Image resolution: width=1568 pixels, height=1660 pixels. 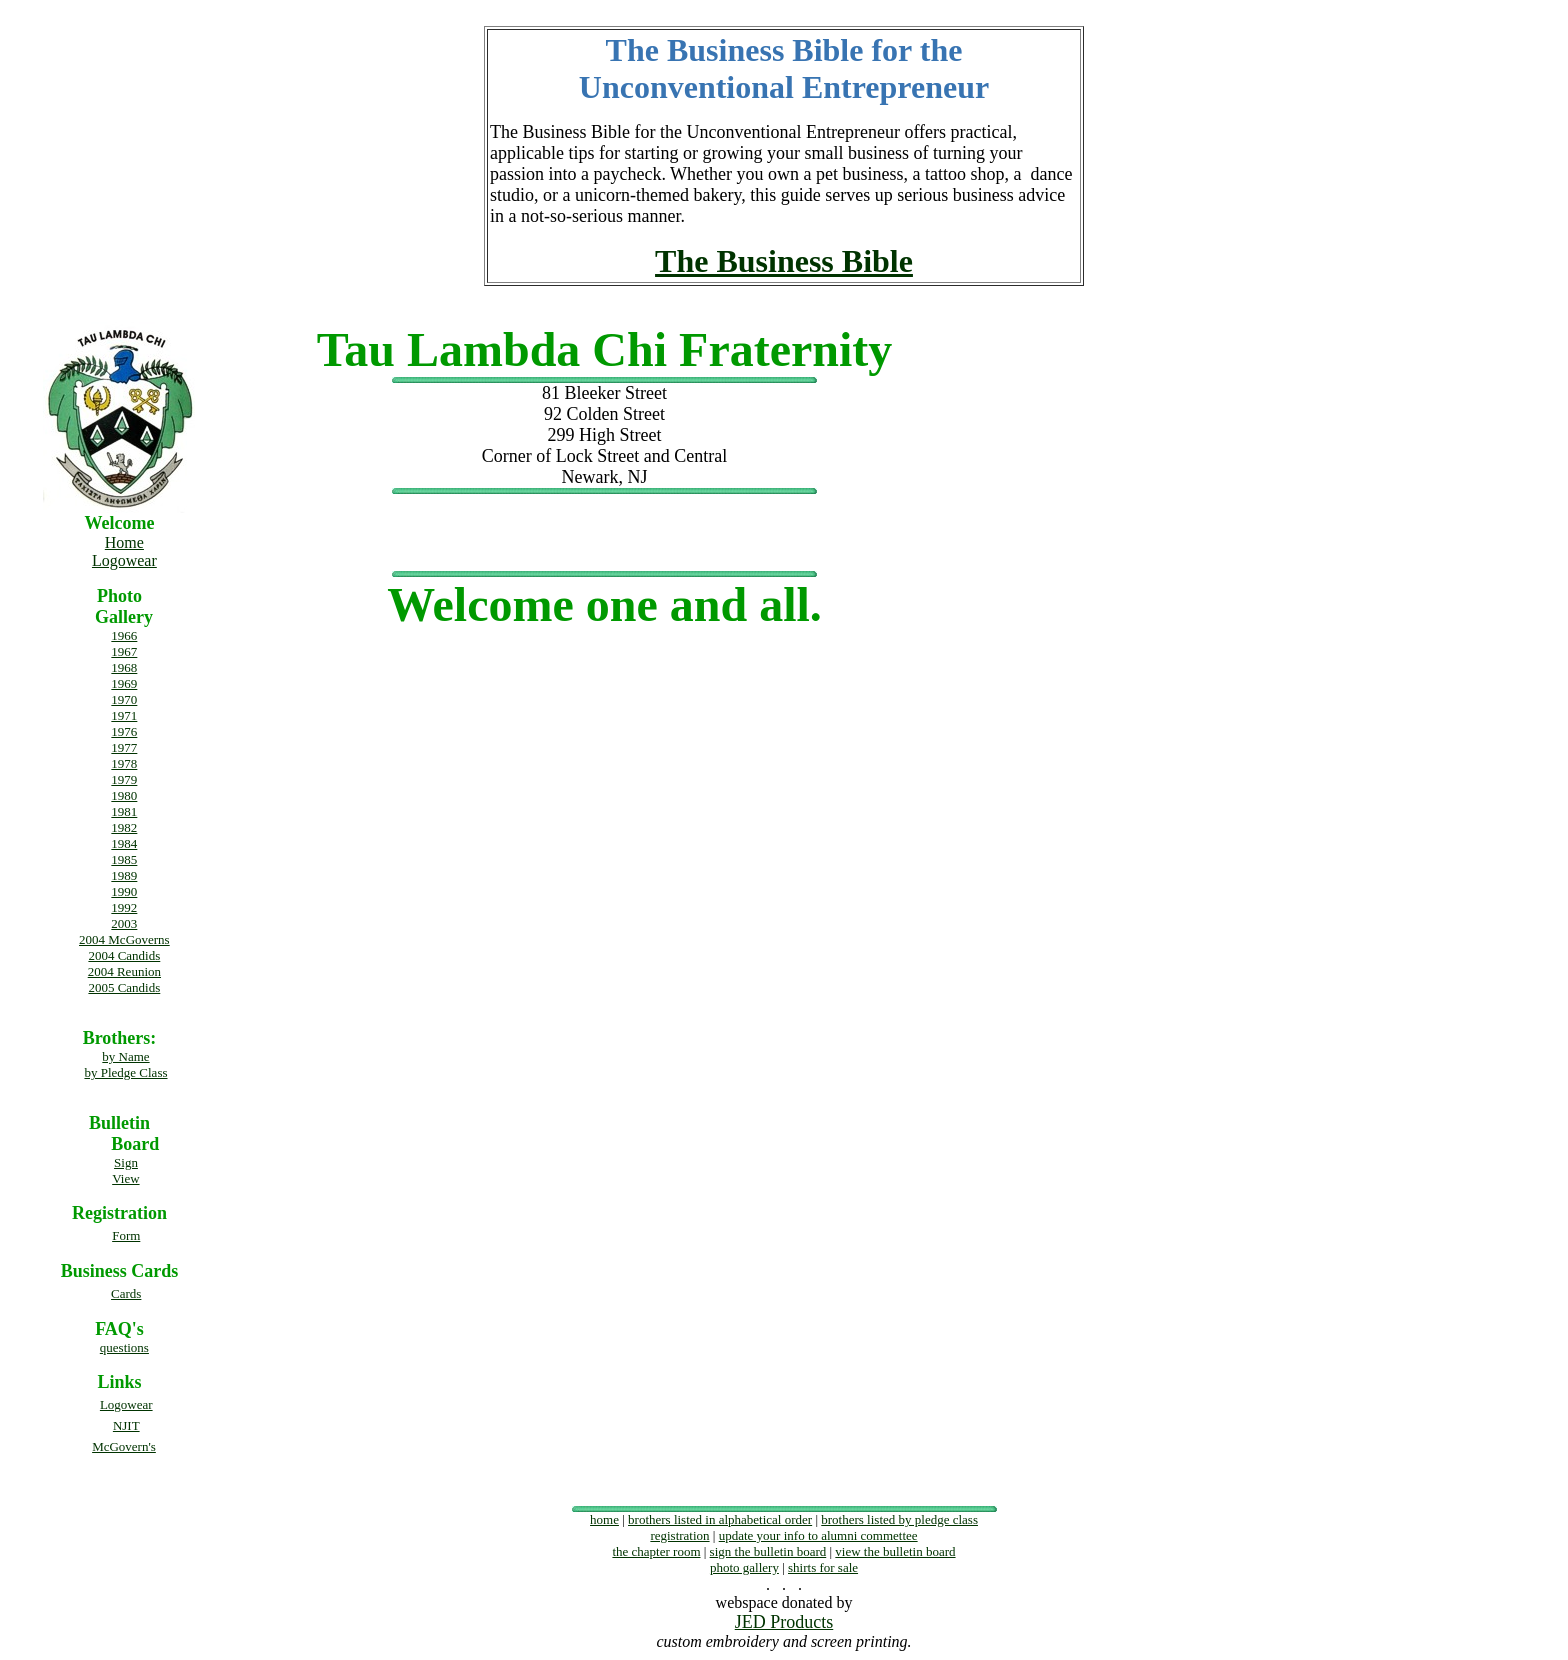 What do you see at coordinates (126, 1293) in the screenshot?
I see `Cards` at bounding box center [126, 1293].